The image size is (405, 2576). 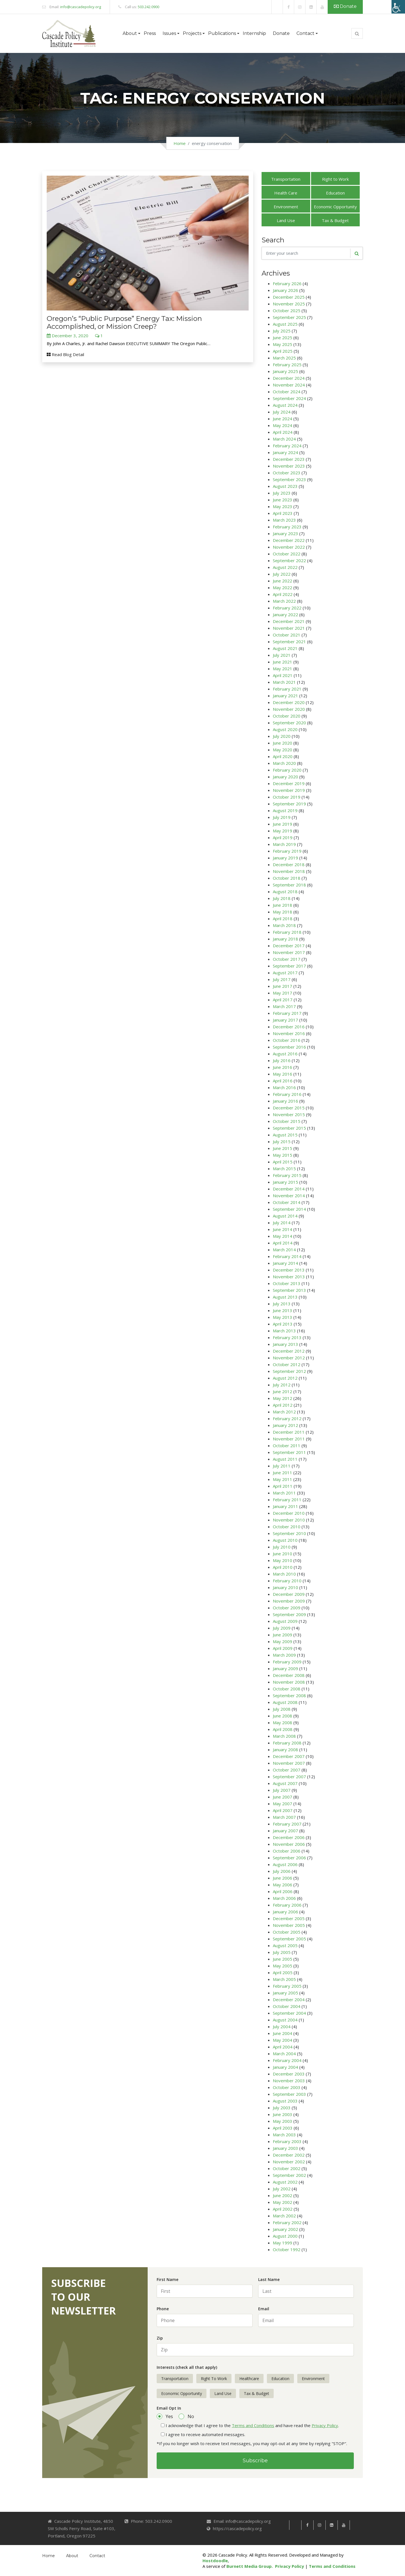 What do you see at coordinates (287, 1824) in the screenshot?
I see `February 2007` at bounding box center [287, 1824].